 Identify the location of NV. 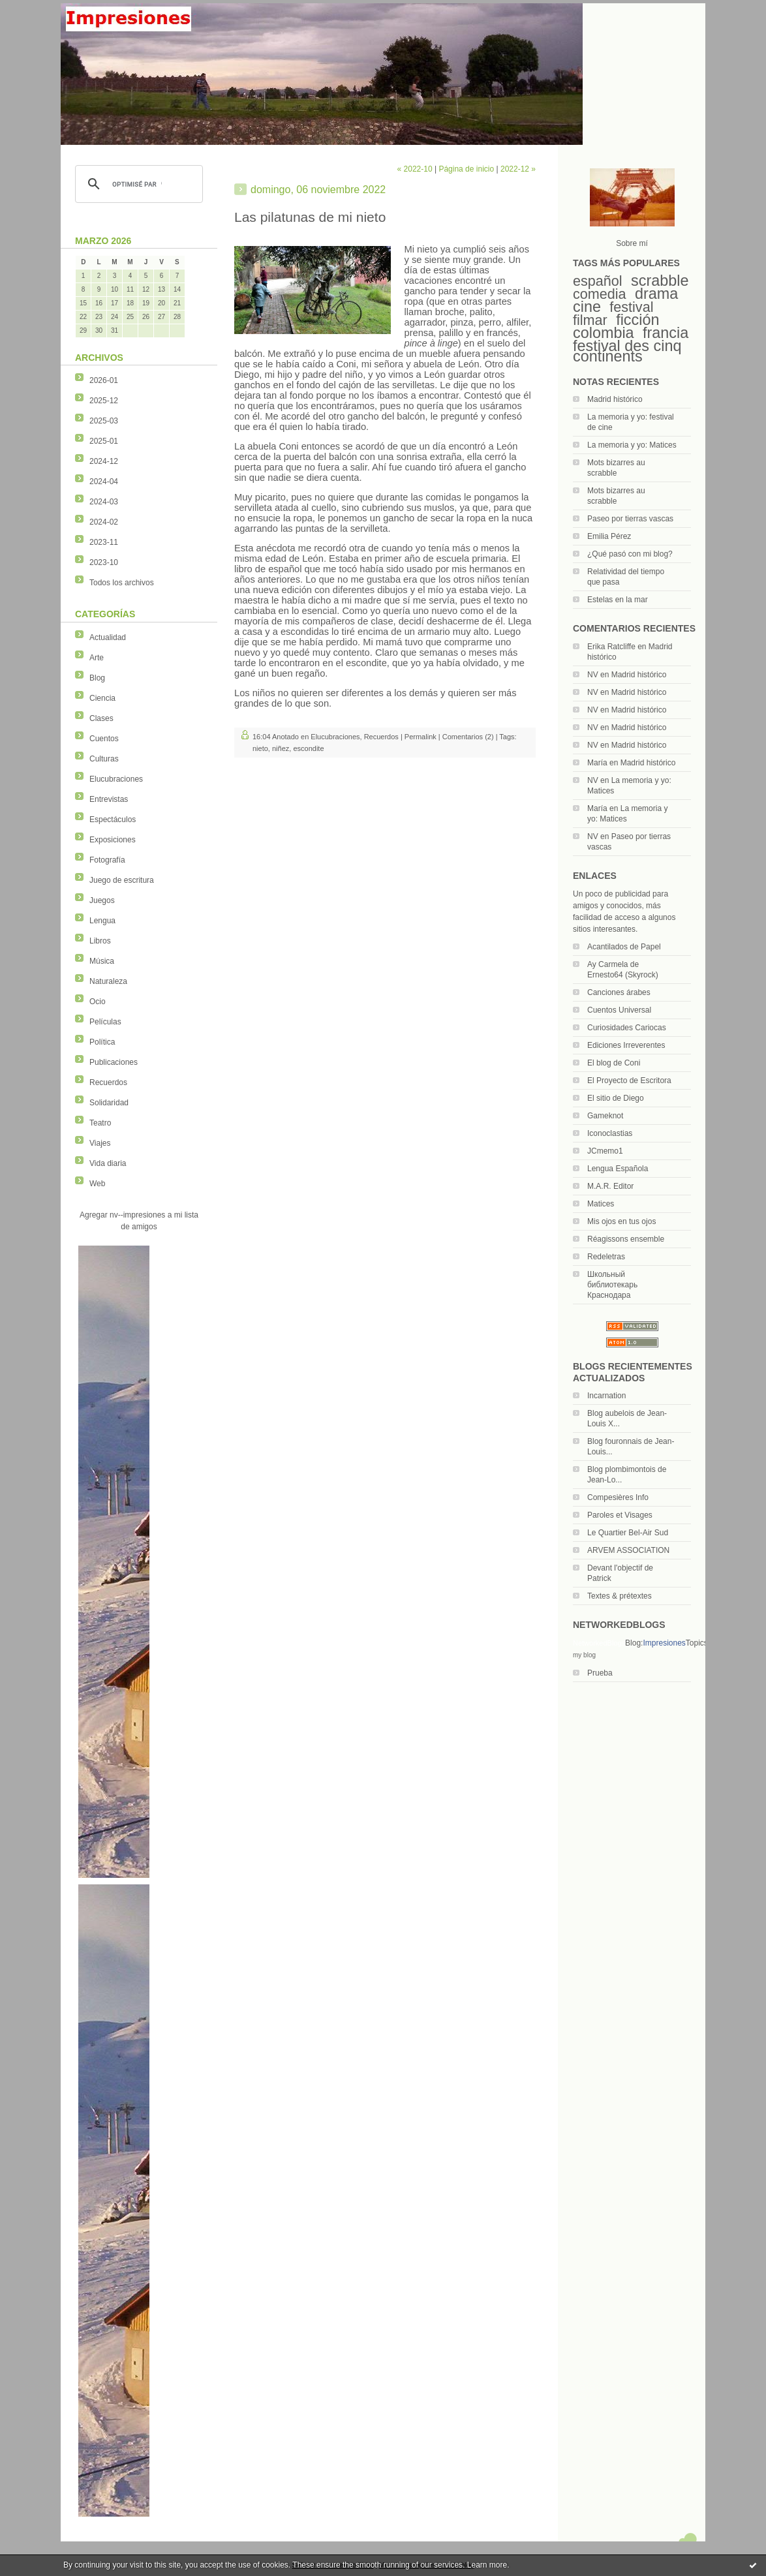
(592, 674).